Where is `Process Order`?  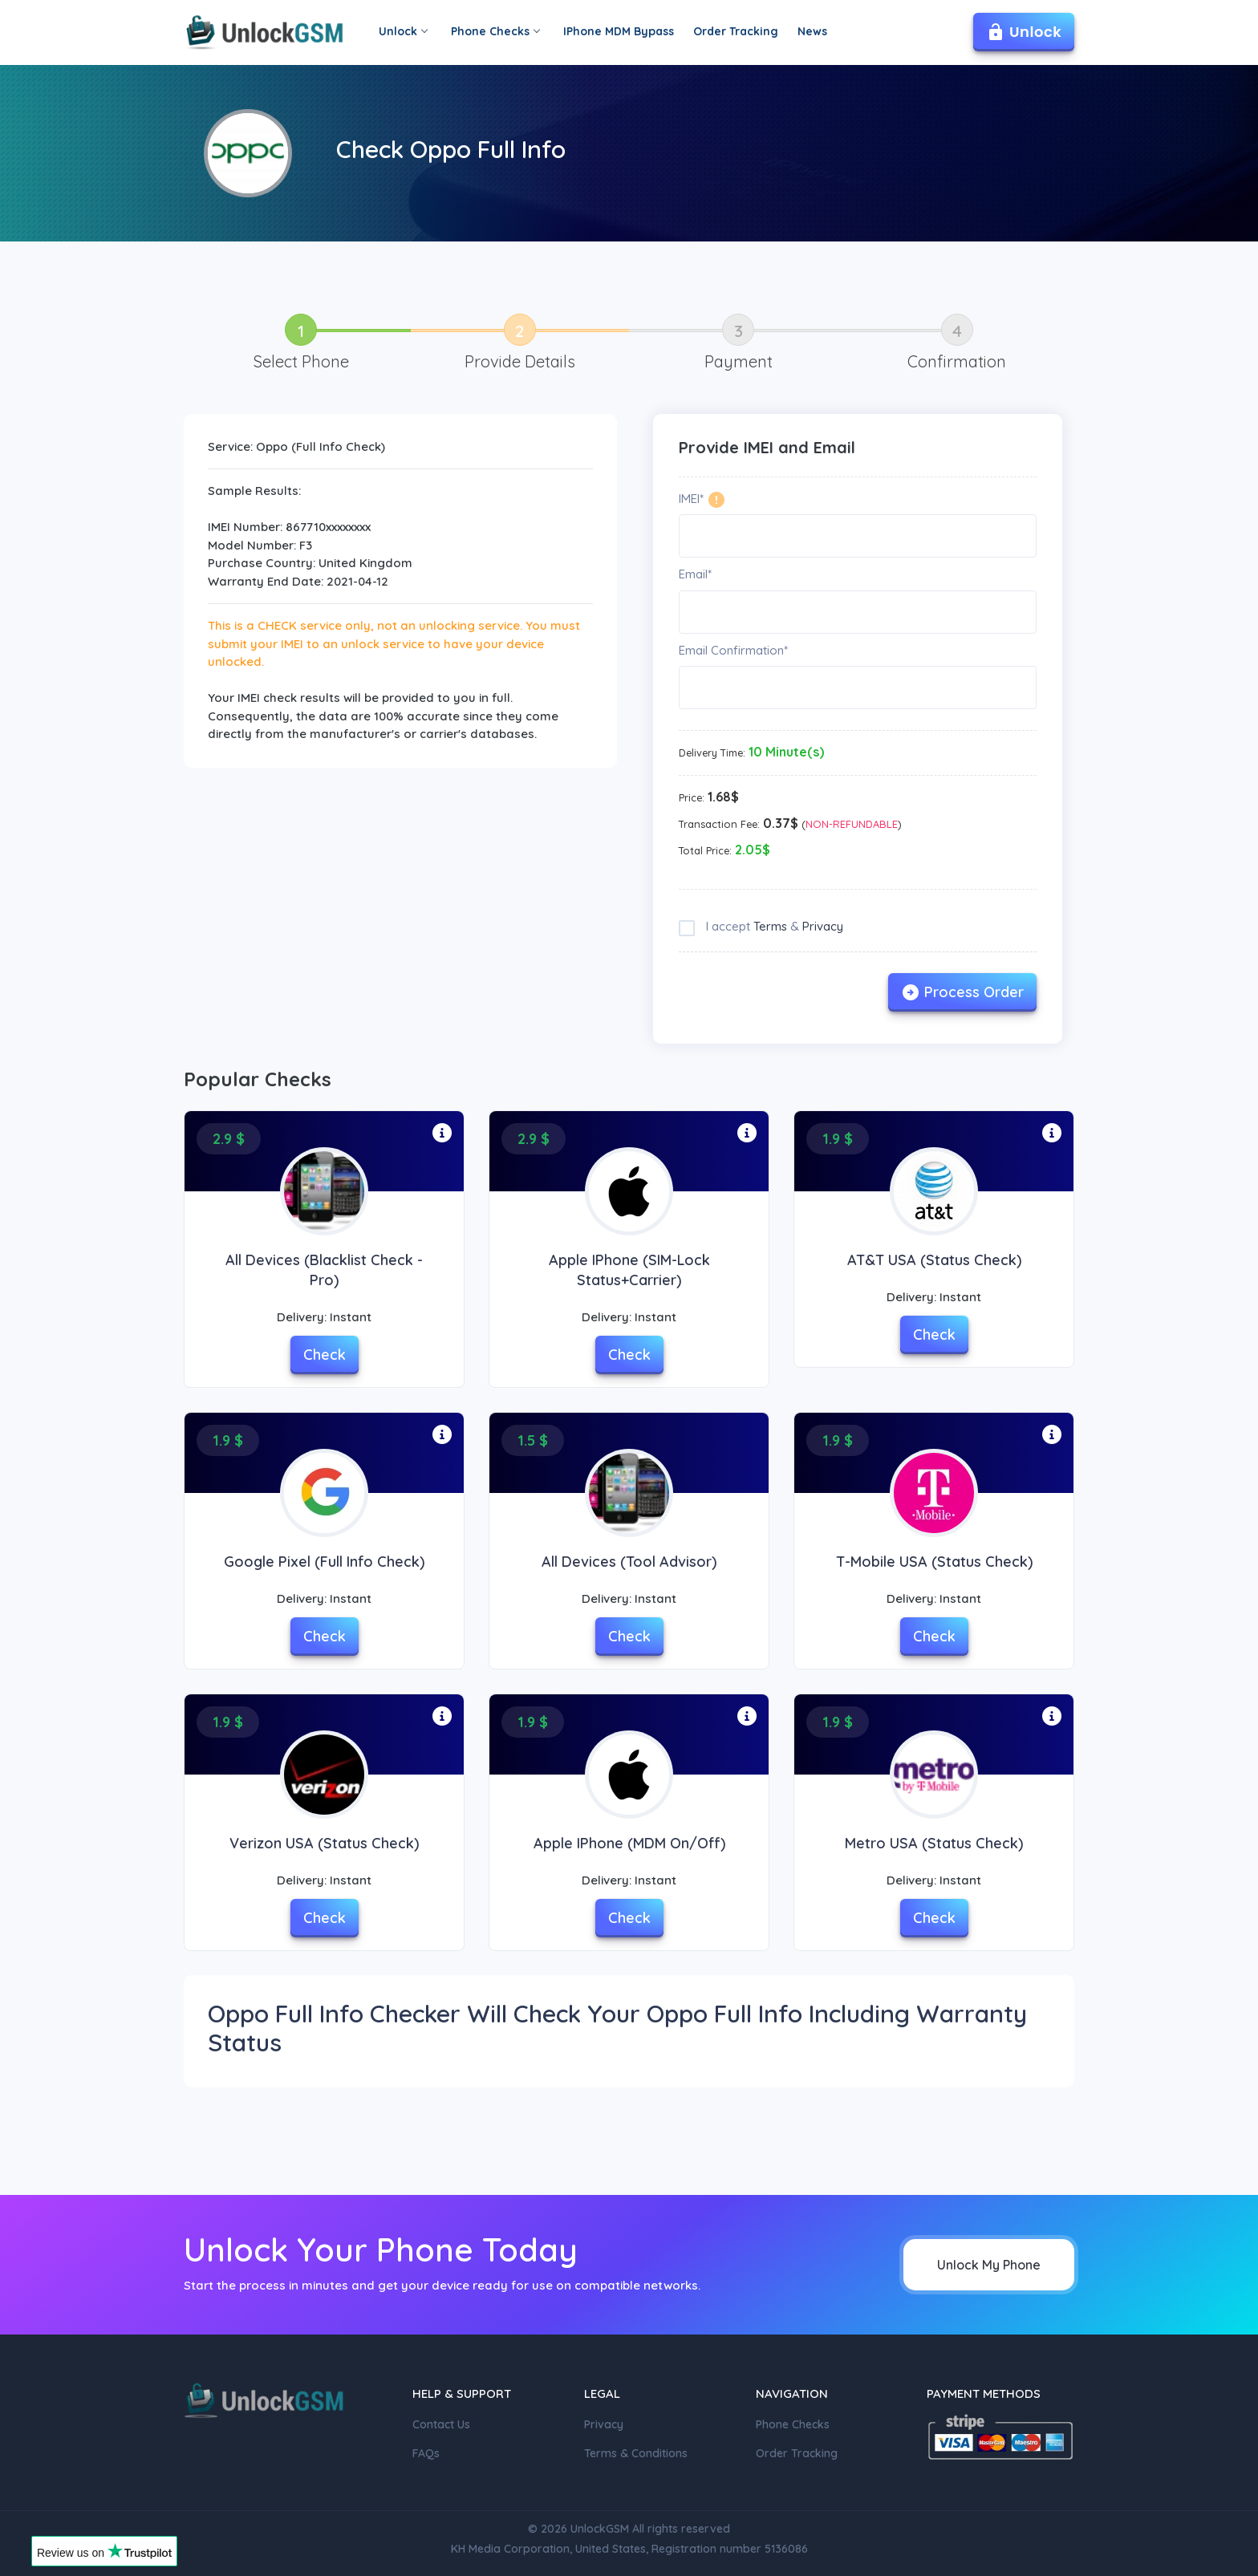 Process Order is located at coordinates (962, 992).